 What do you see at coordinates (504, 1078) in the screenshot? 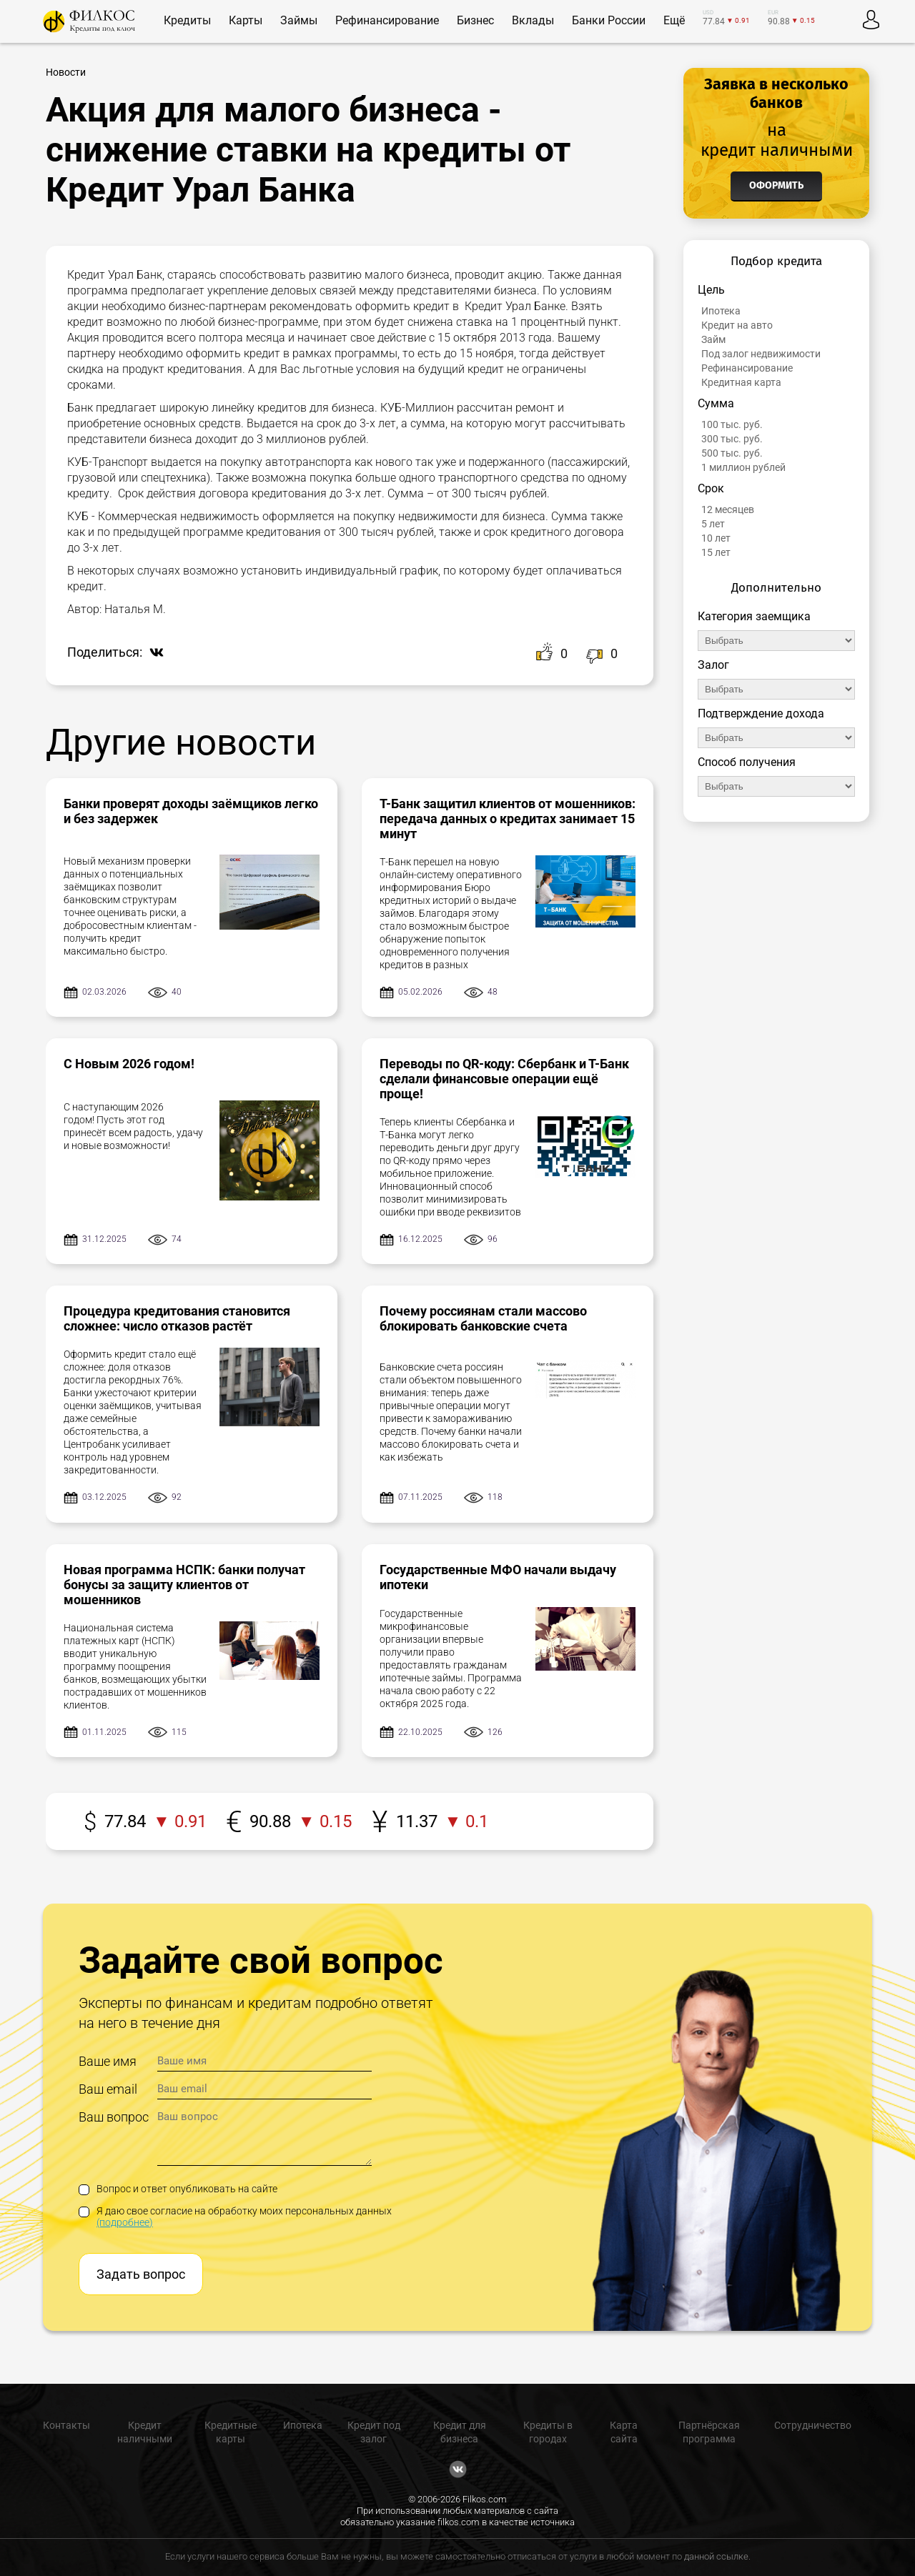
I see `Переводы по QR-коду: Сбербанк и Т-Банк сделали финансовые операции ещё проще!` at bounding box center [504, 1078].